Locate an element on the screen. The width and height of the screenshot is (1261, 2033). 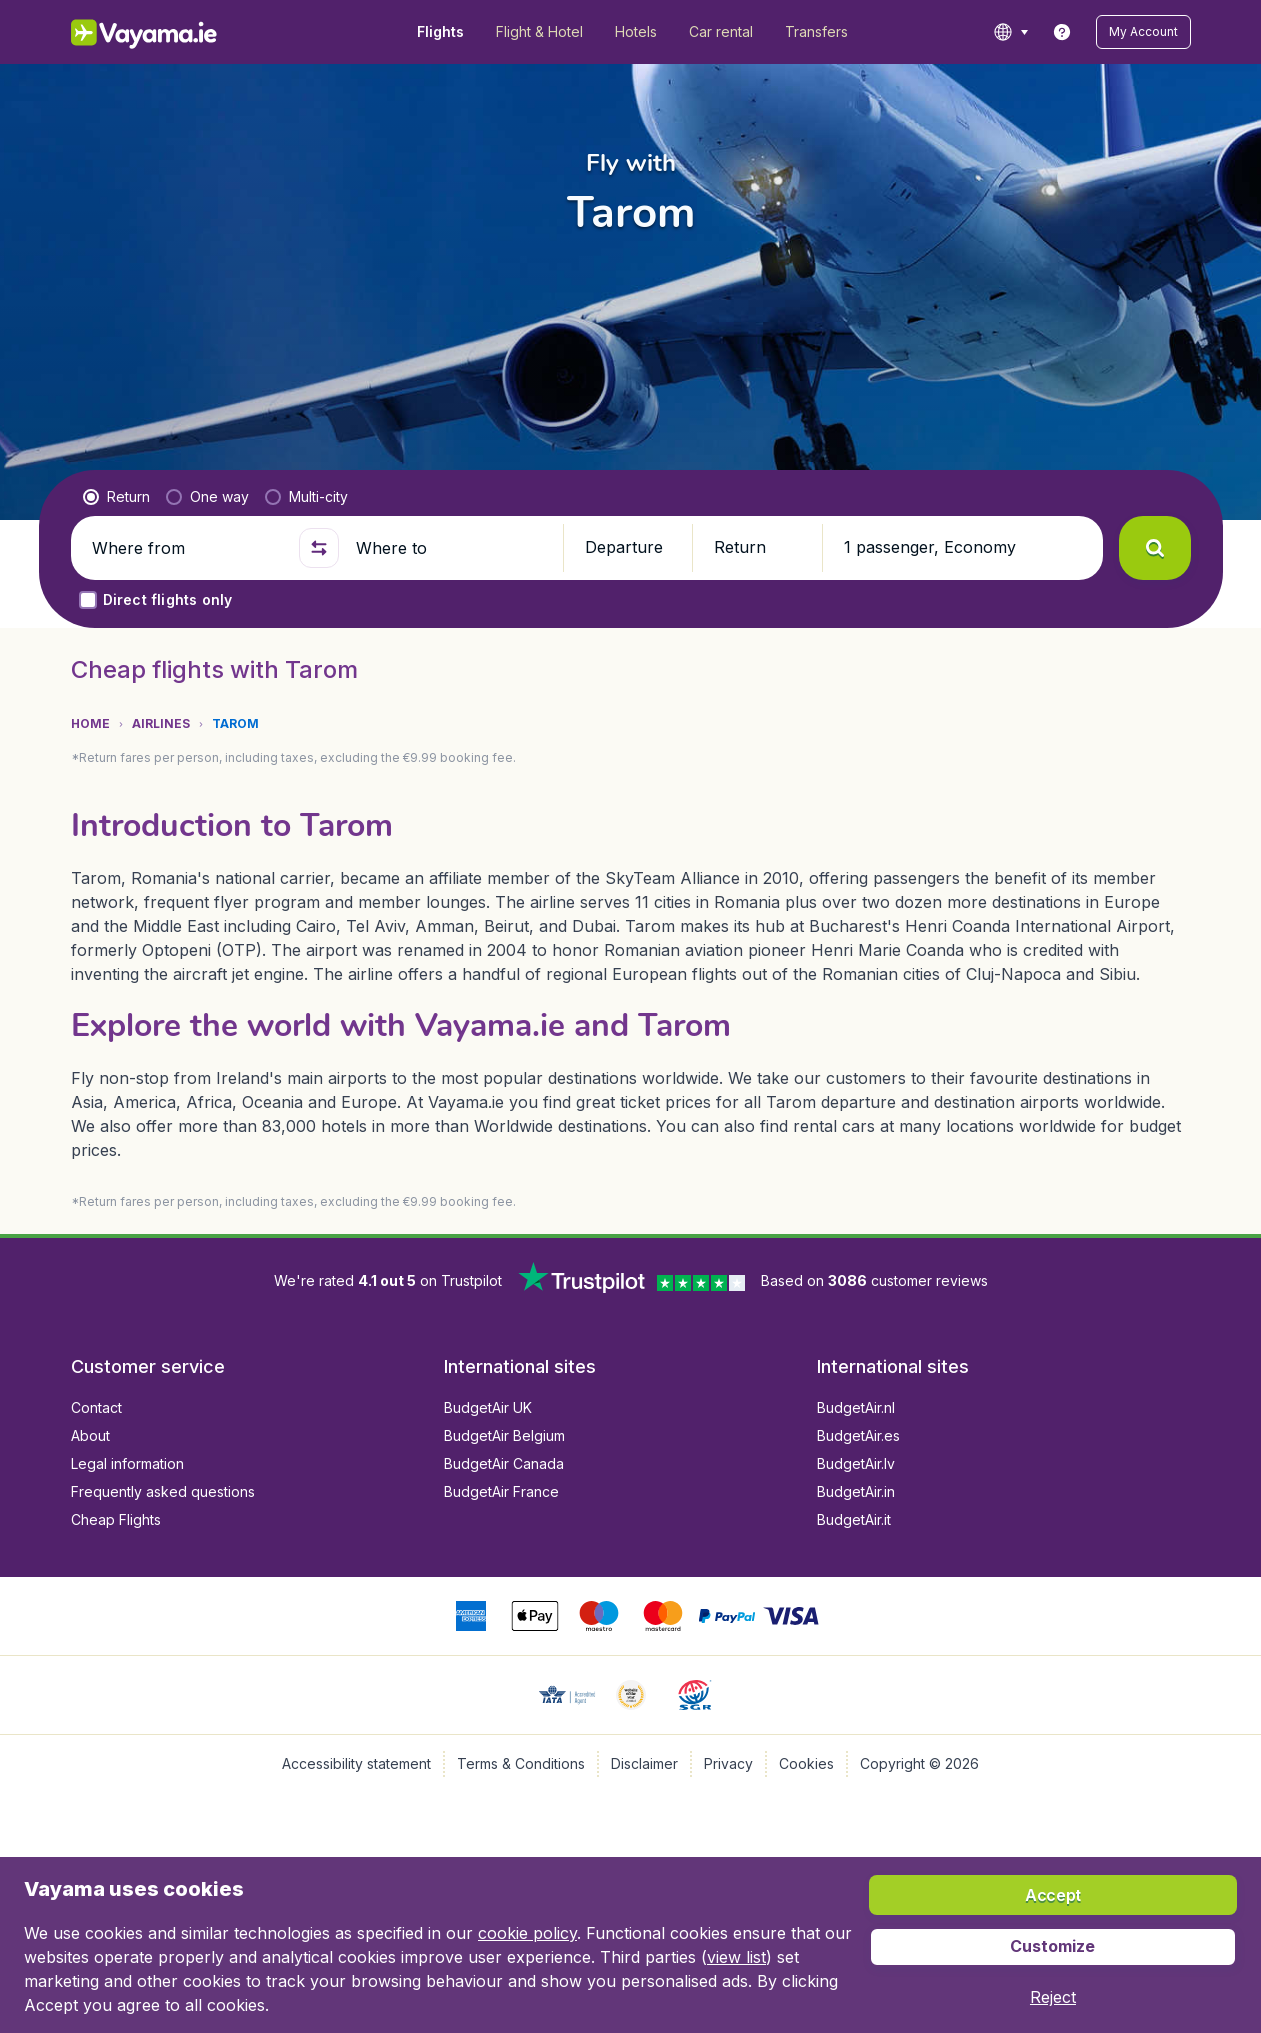
[Where from] is located at coordinates (187, 548).